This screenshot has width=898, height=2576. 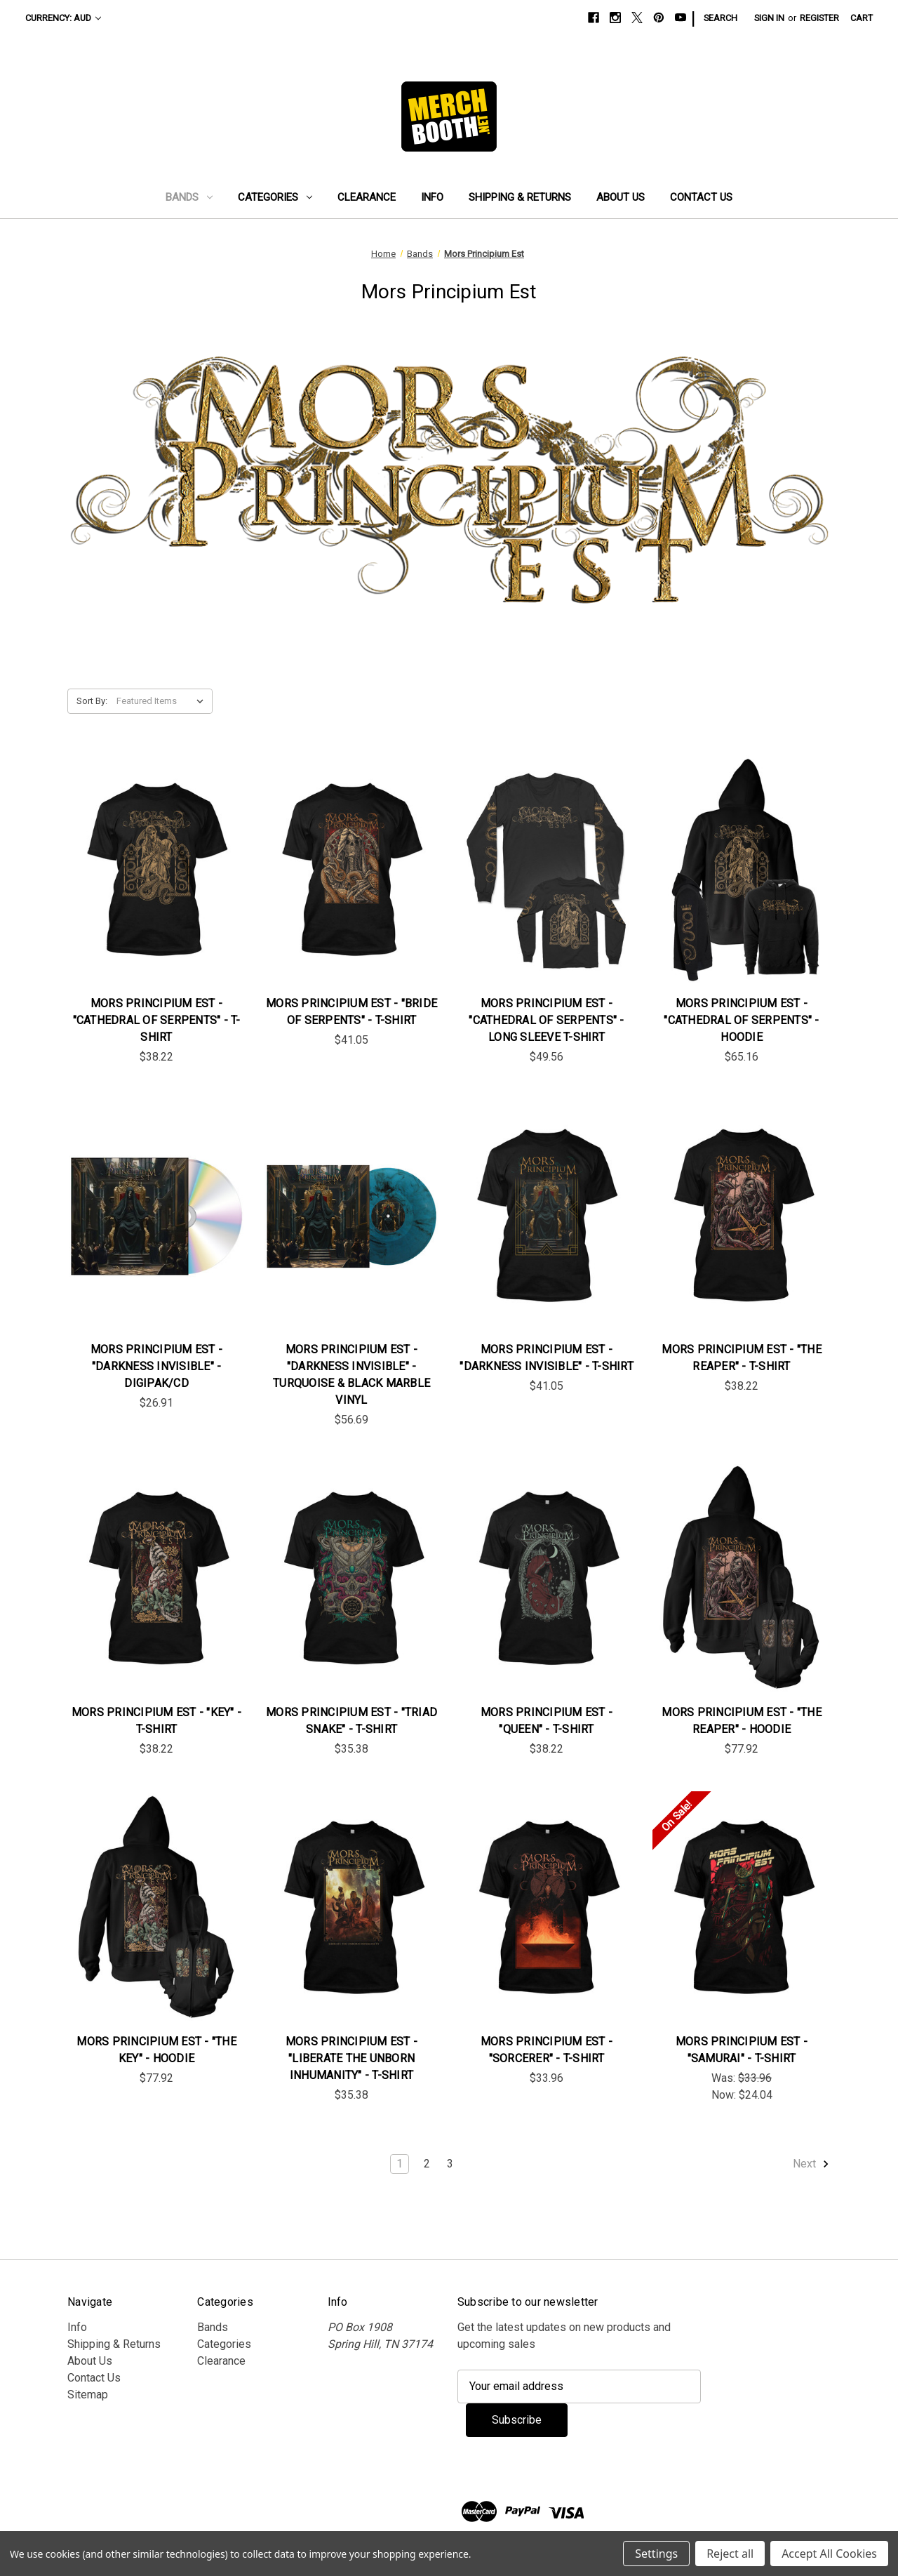 What do you see at coordinates (741, 2050) in the screenshot?
I see `Mors Principium Est - "Samurai" - T-Shirt [Mors Principium Est - "Samurai" - T-Shirt , Was: $33.96, Now: $24.04]` at bounding box center [741, 2050].